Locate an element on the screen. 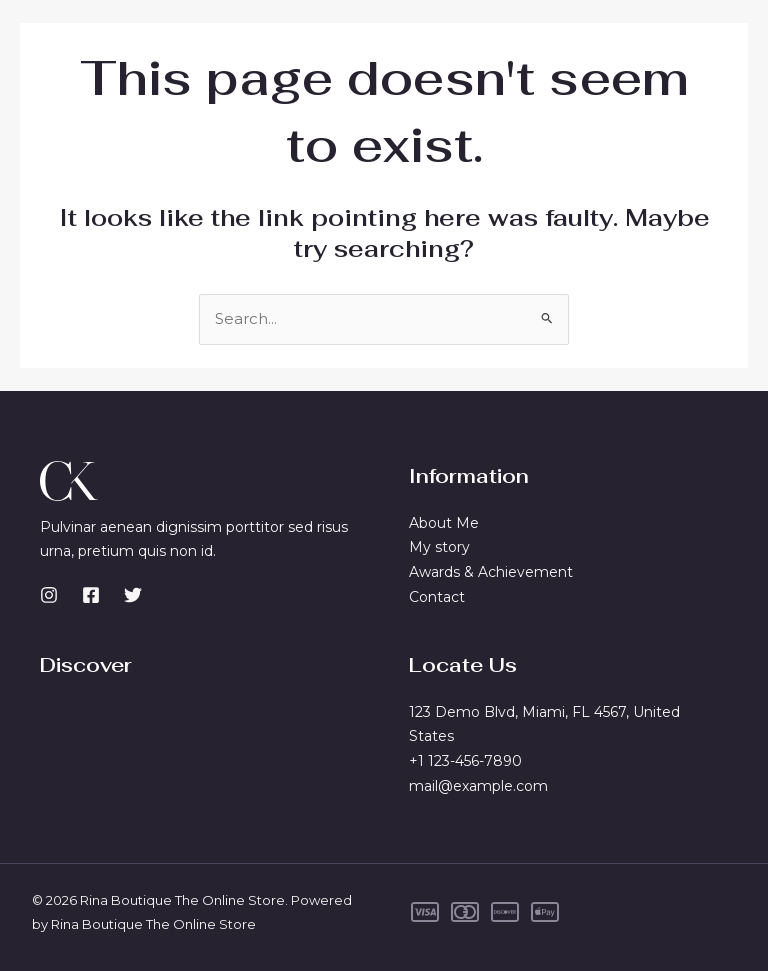 This screenshot has width=768, height=971. [Facebook] is located at coordinates (91, 595).